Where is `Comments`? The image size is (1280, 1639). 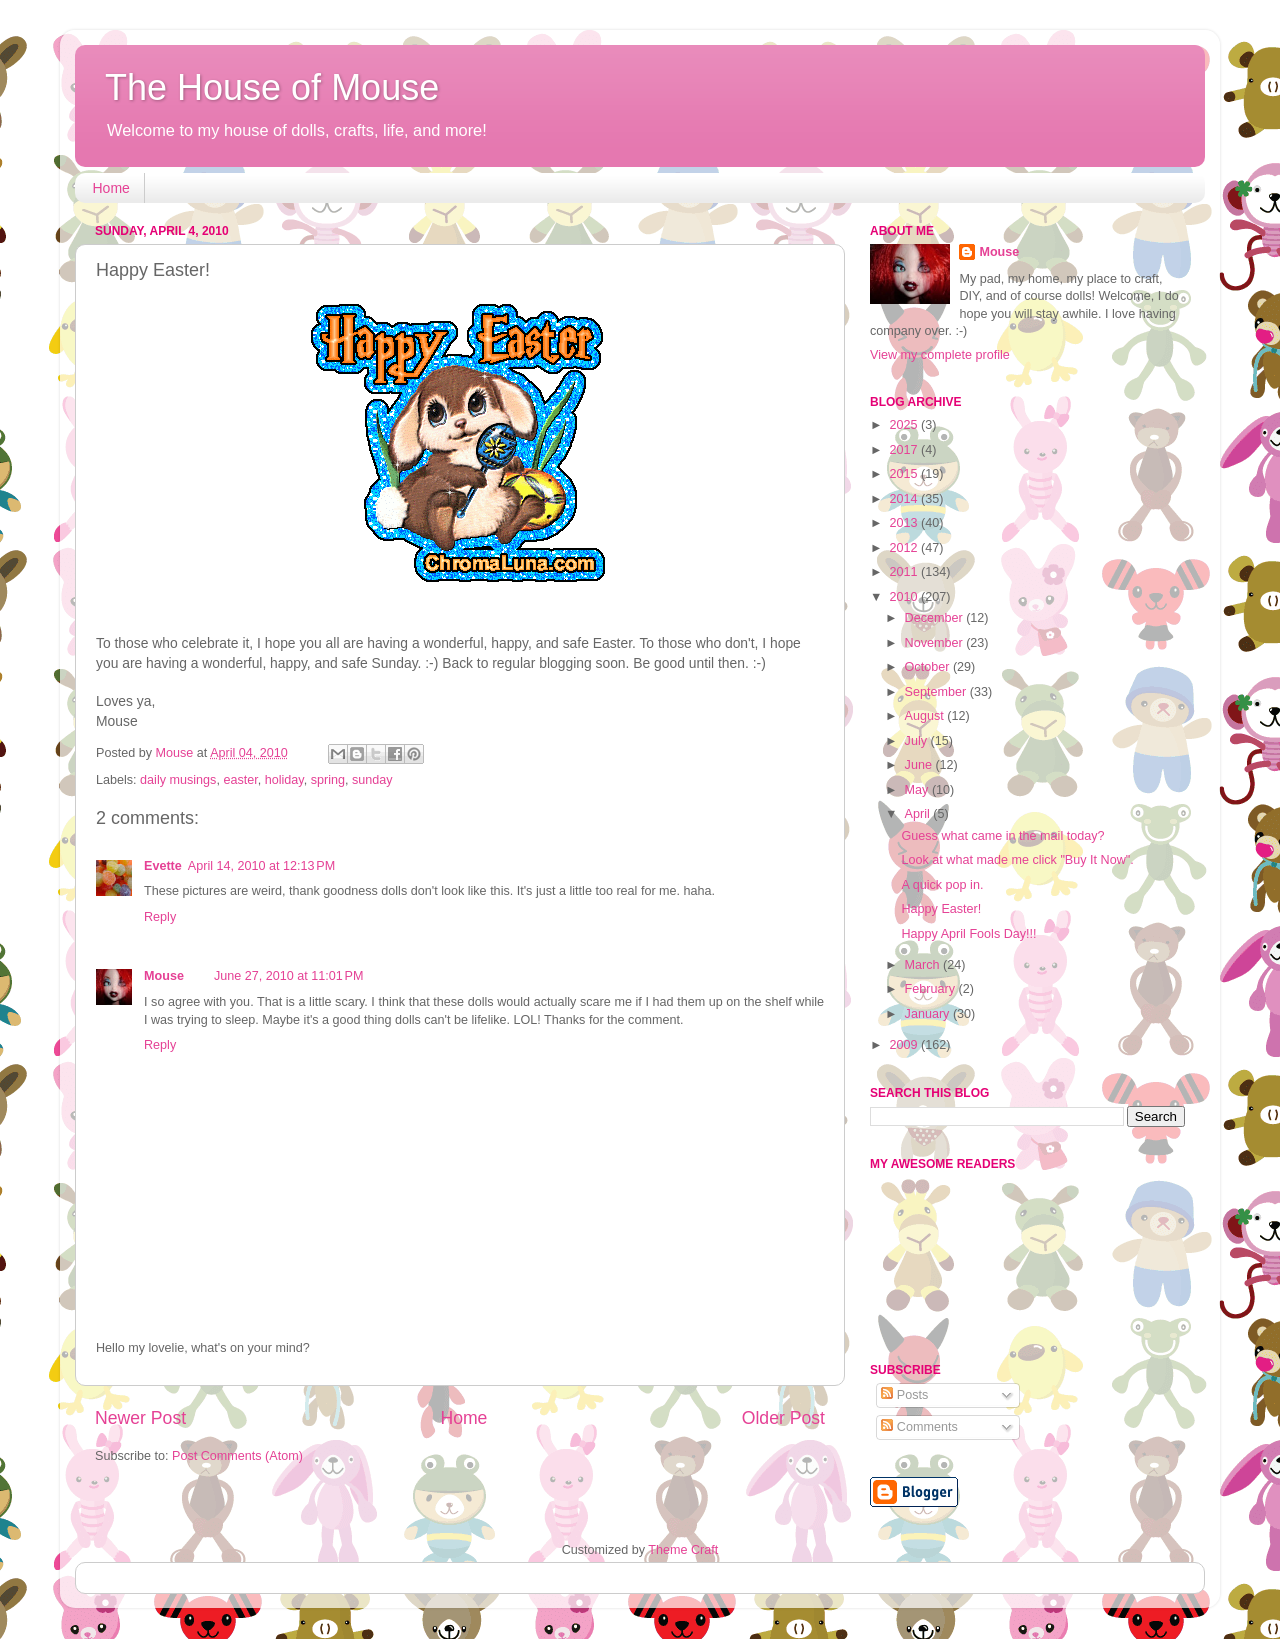
Comments is located at coordinates (919, 1427).